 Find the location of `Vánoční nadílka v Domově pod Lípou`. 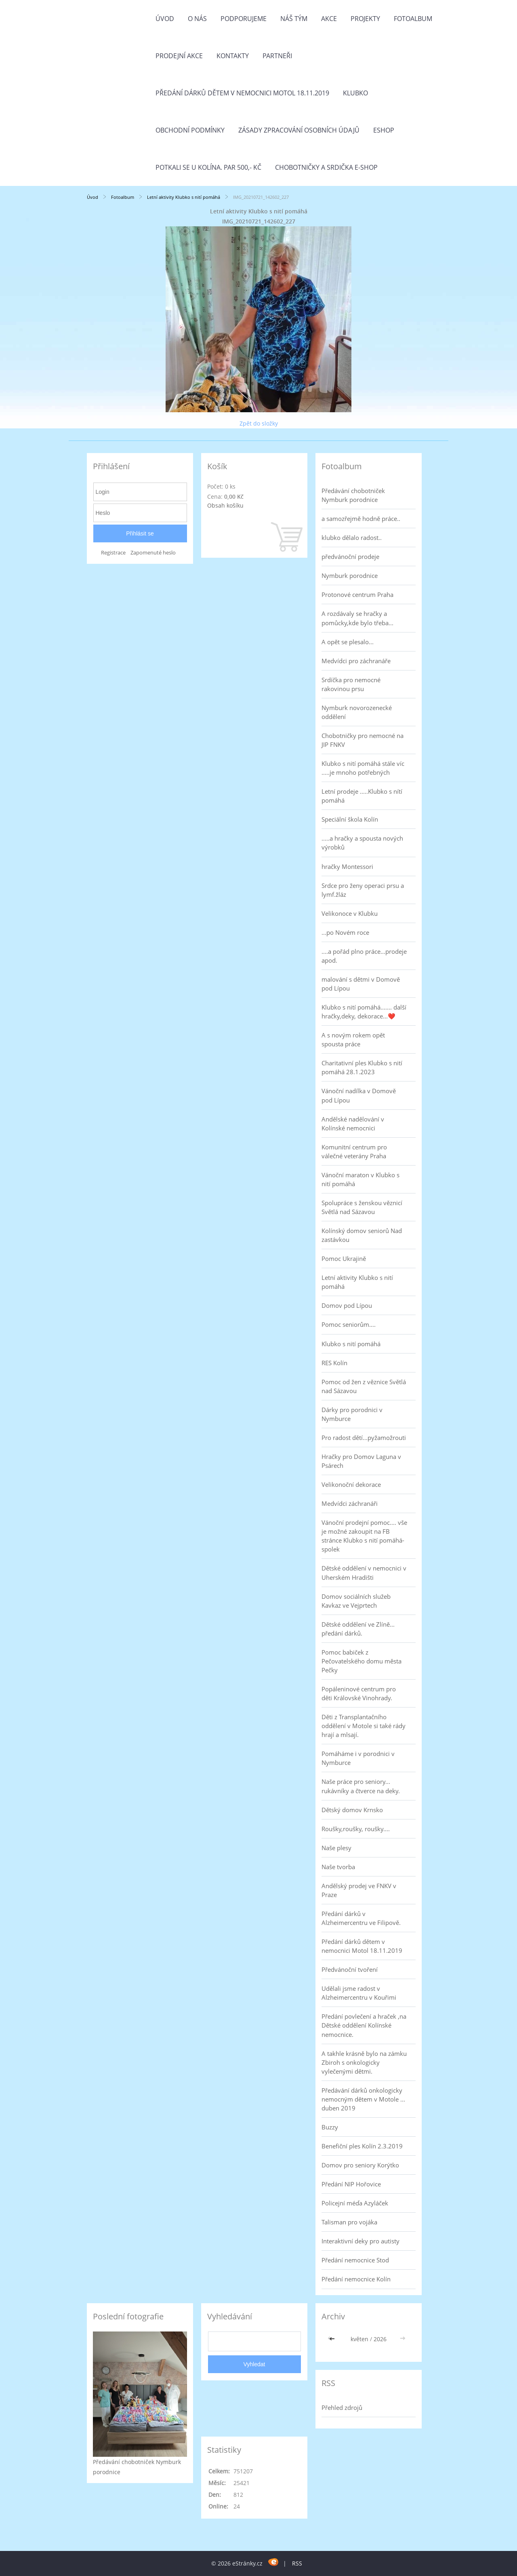

Vánoční nadílka v Domově pod Lípou is located at coordinates (359, 1095).